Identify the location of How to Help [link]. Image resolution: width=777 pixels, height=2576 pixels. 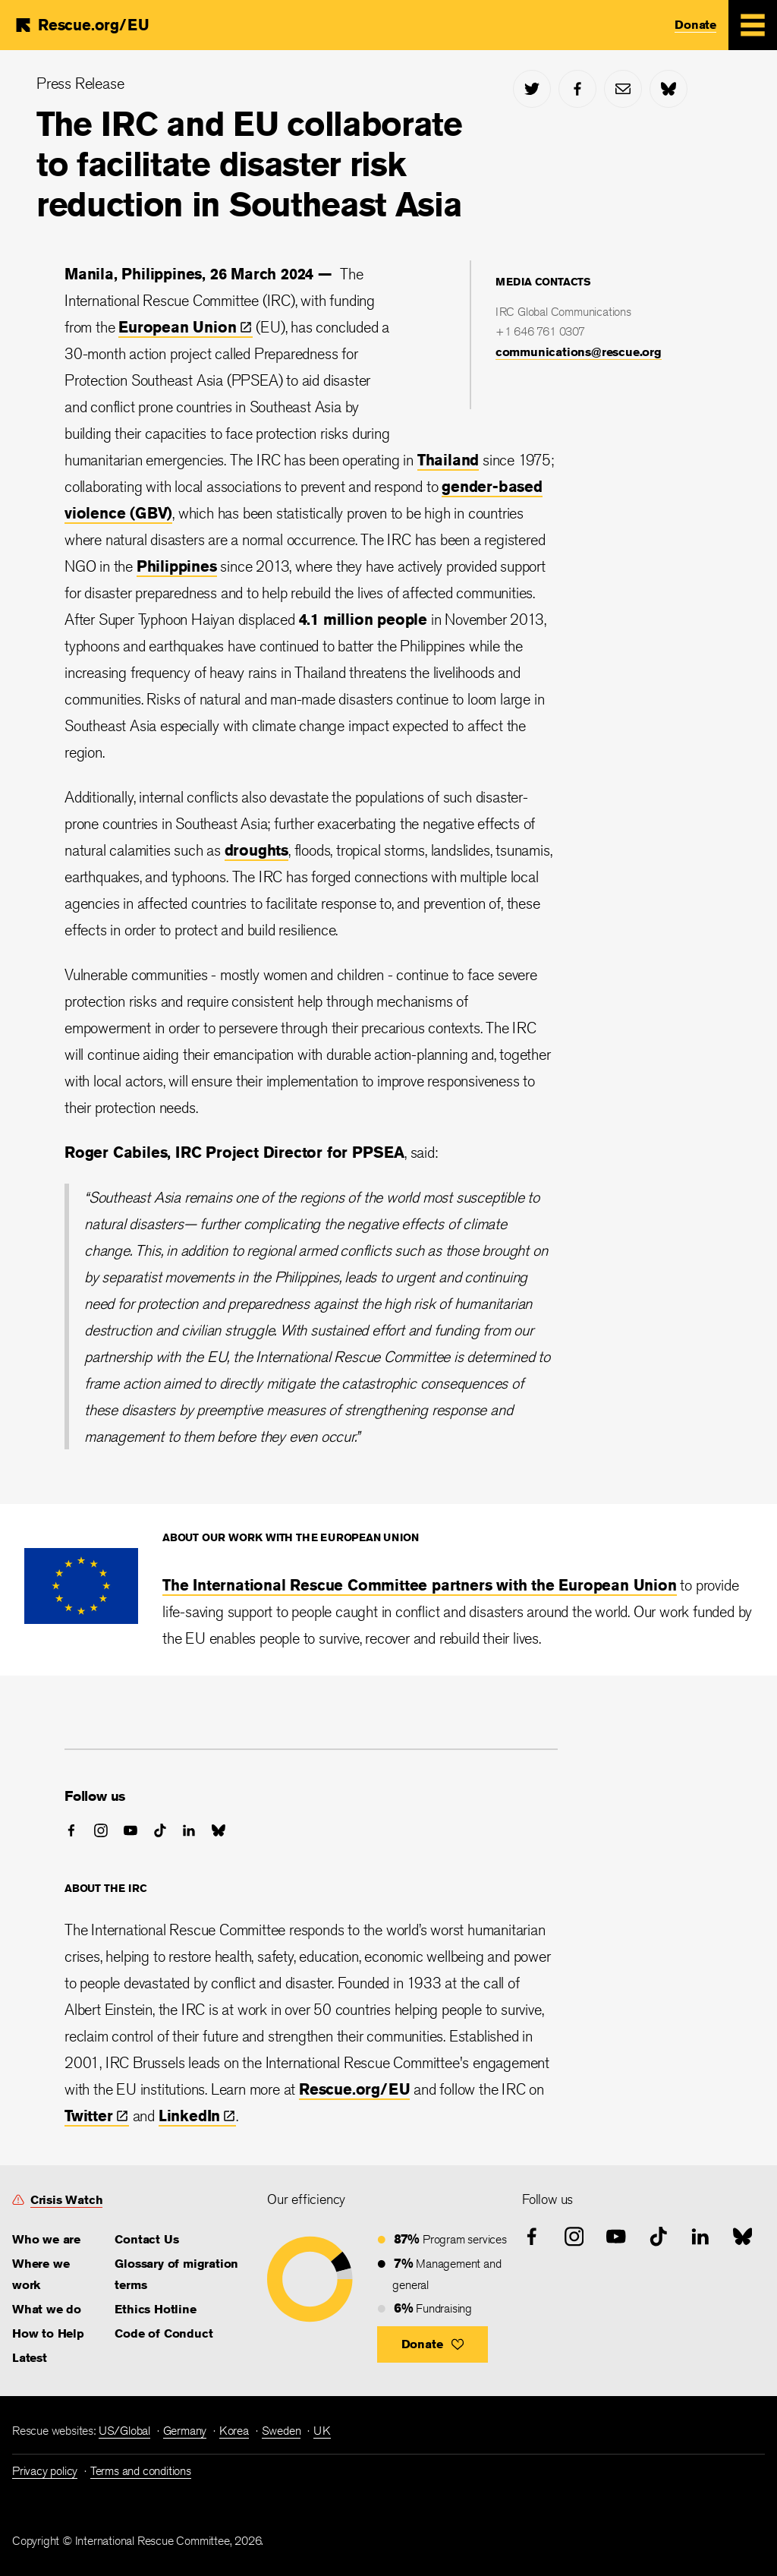
(48, 2333).